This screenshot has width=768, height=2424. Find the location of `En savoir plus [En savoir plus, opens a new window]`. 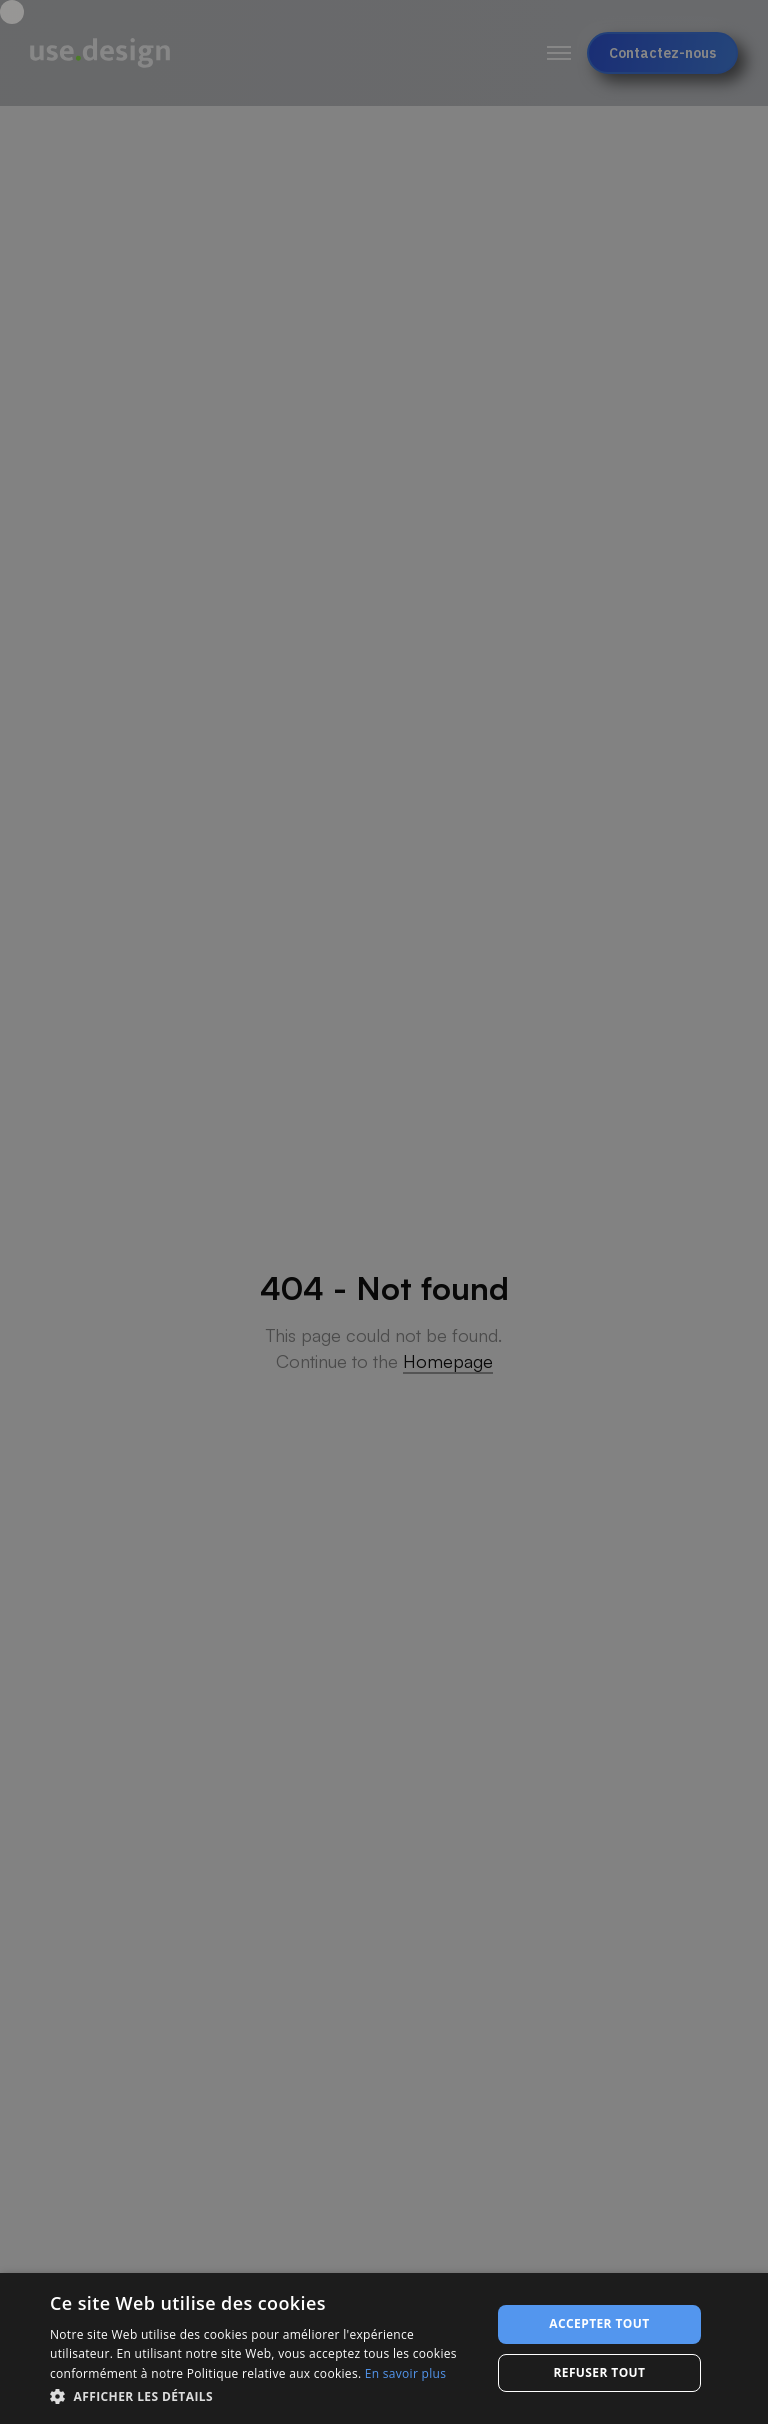

En savoir plus [En savoir plus, opens a new window] is located at coordinates (405, 2373).